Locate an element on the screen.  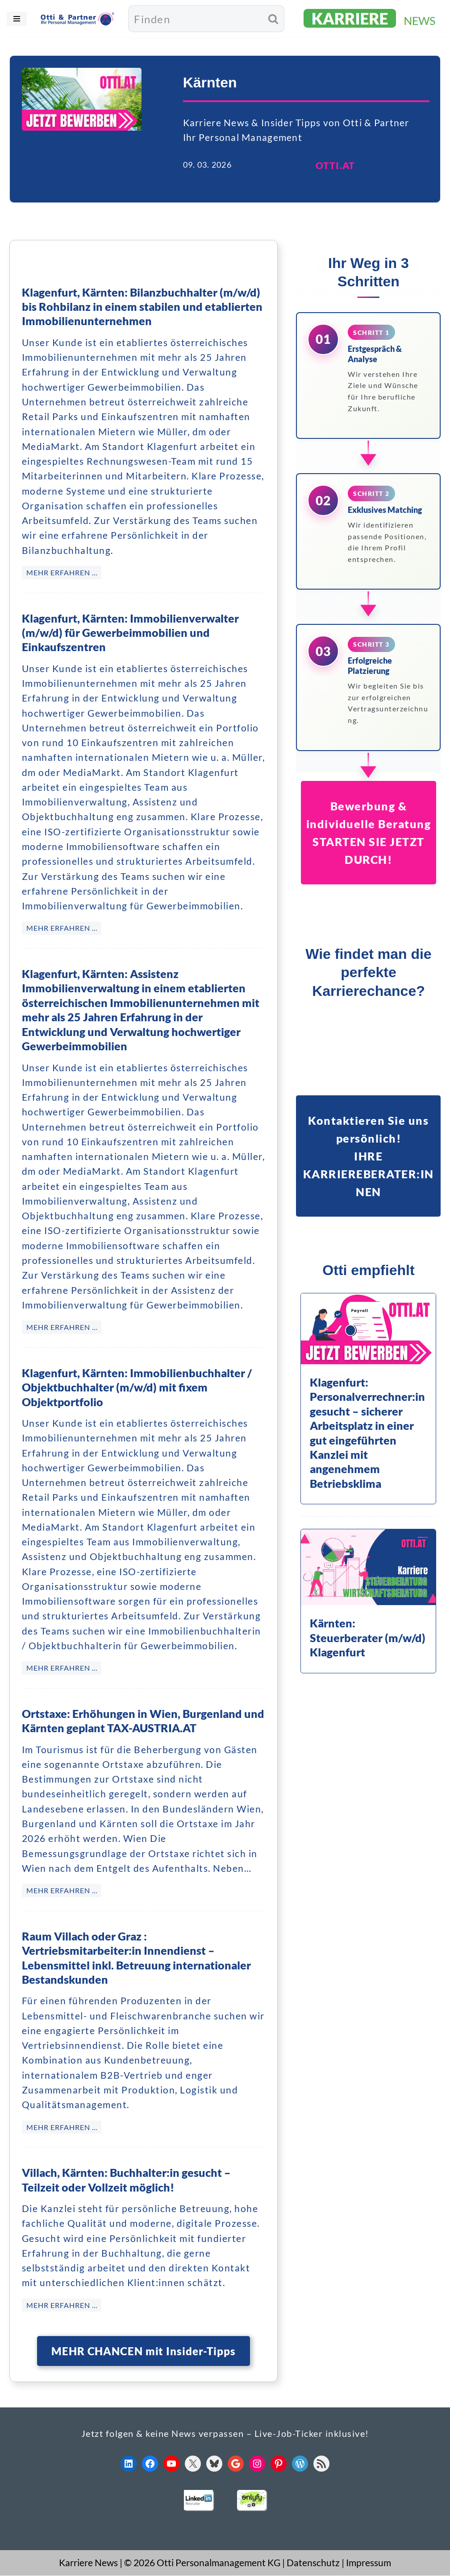
Kärnten: Steuerberater (m/w/d) Klagenfurt is located at coordinates (368, 1638).